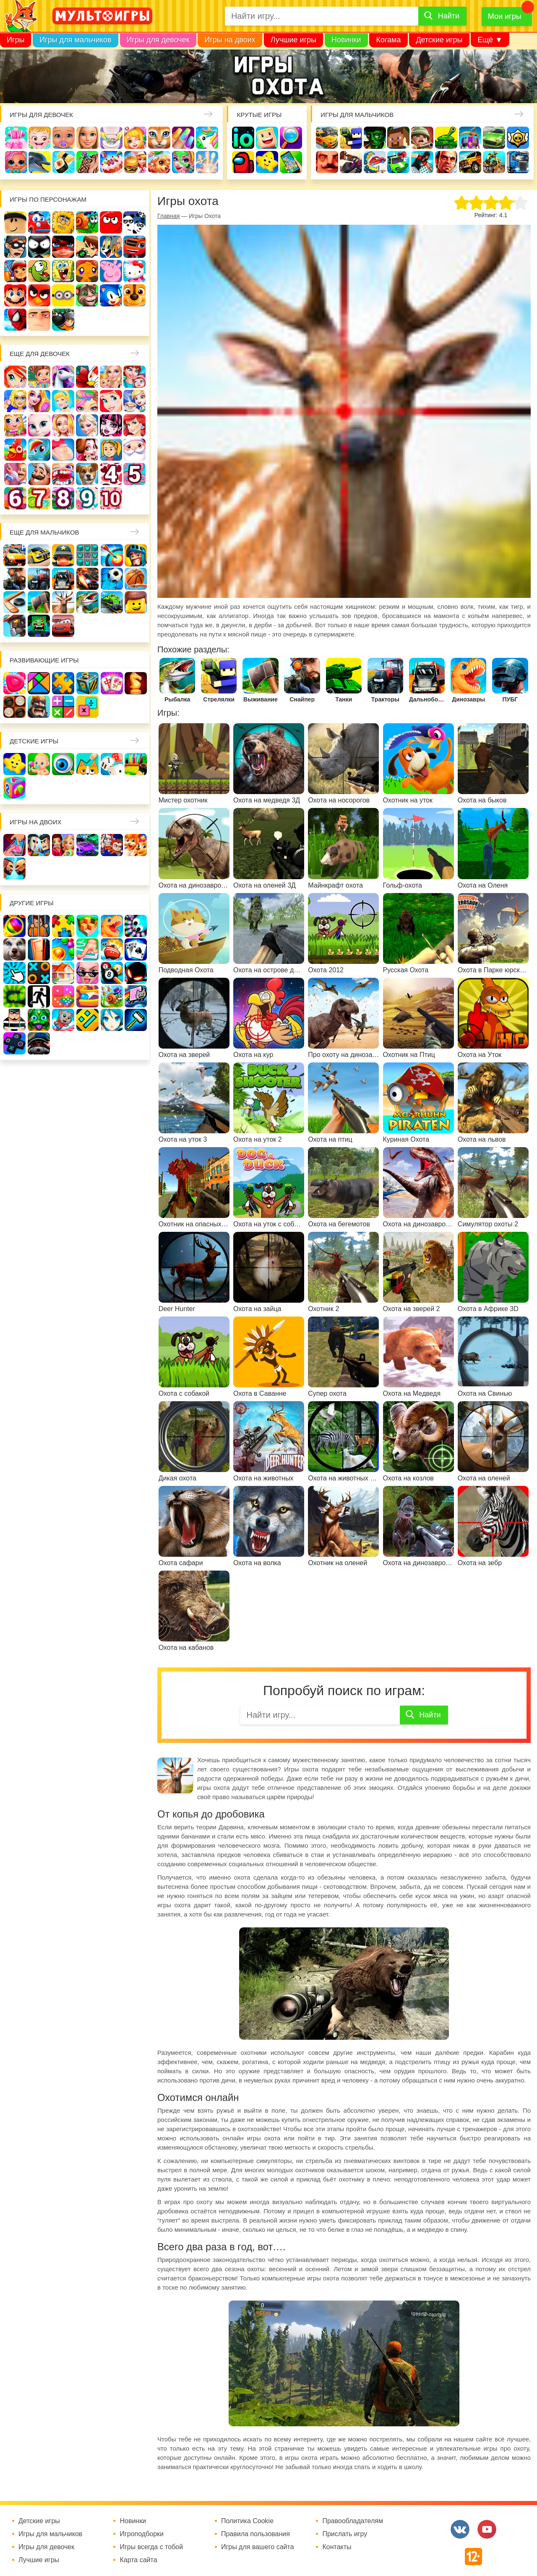 The width and height of the screenshot is (537, 2576). What do you see at coordinates (243, 162) in the screenshot?
I see `Амонг Ас` at bounding box center [243, 162].